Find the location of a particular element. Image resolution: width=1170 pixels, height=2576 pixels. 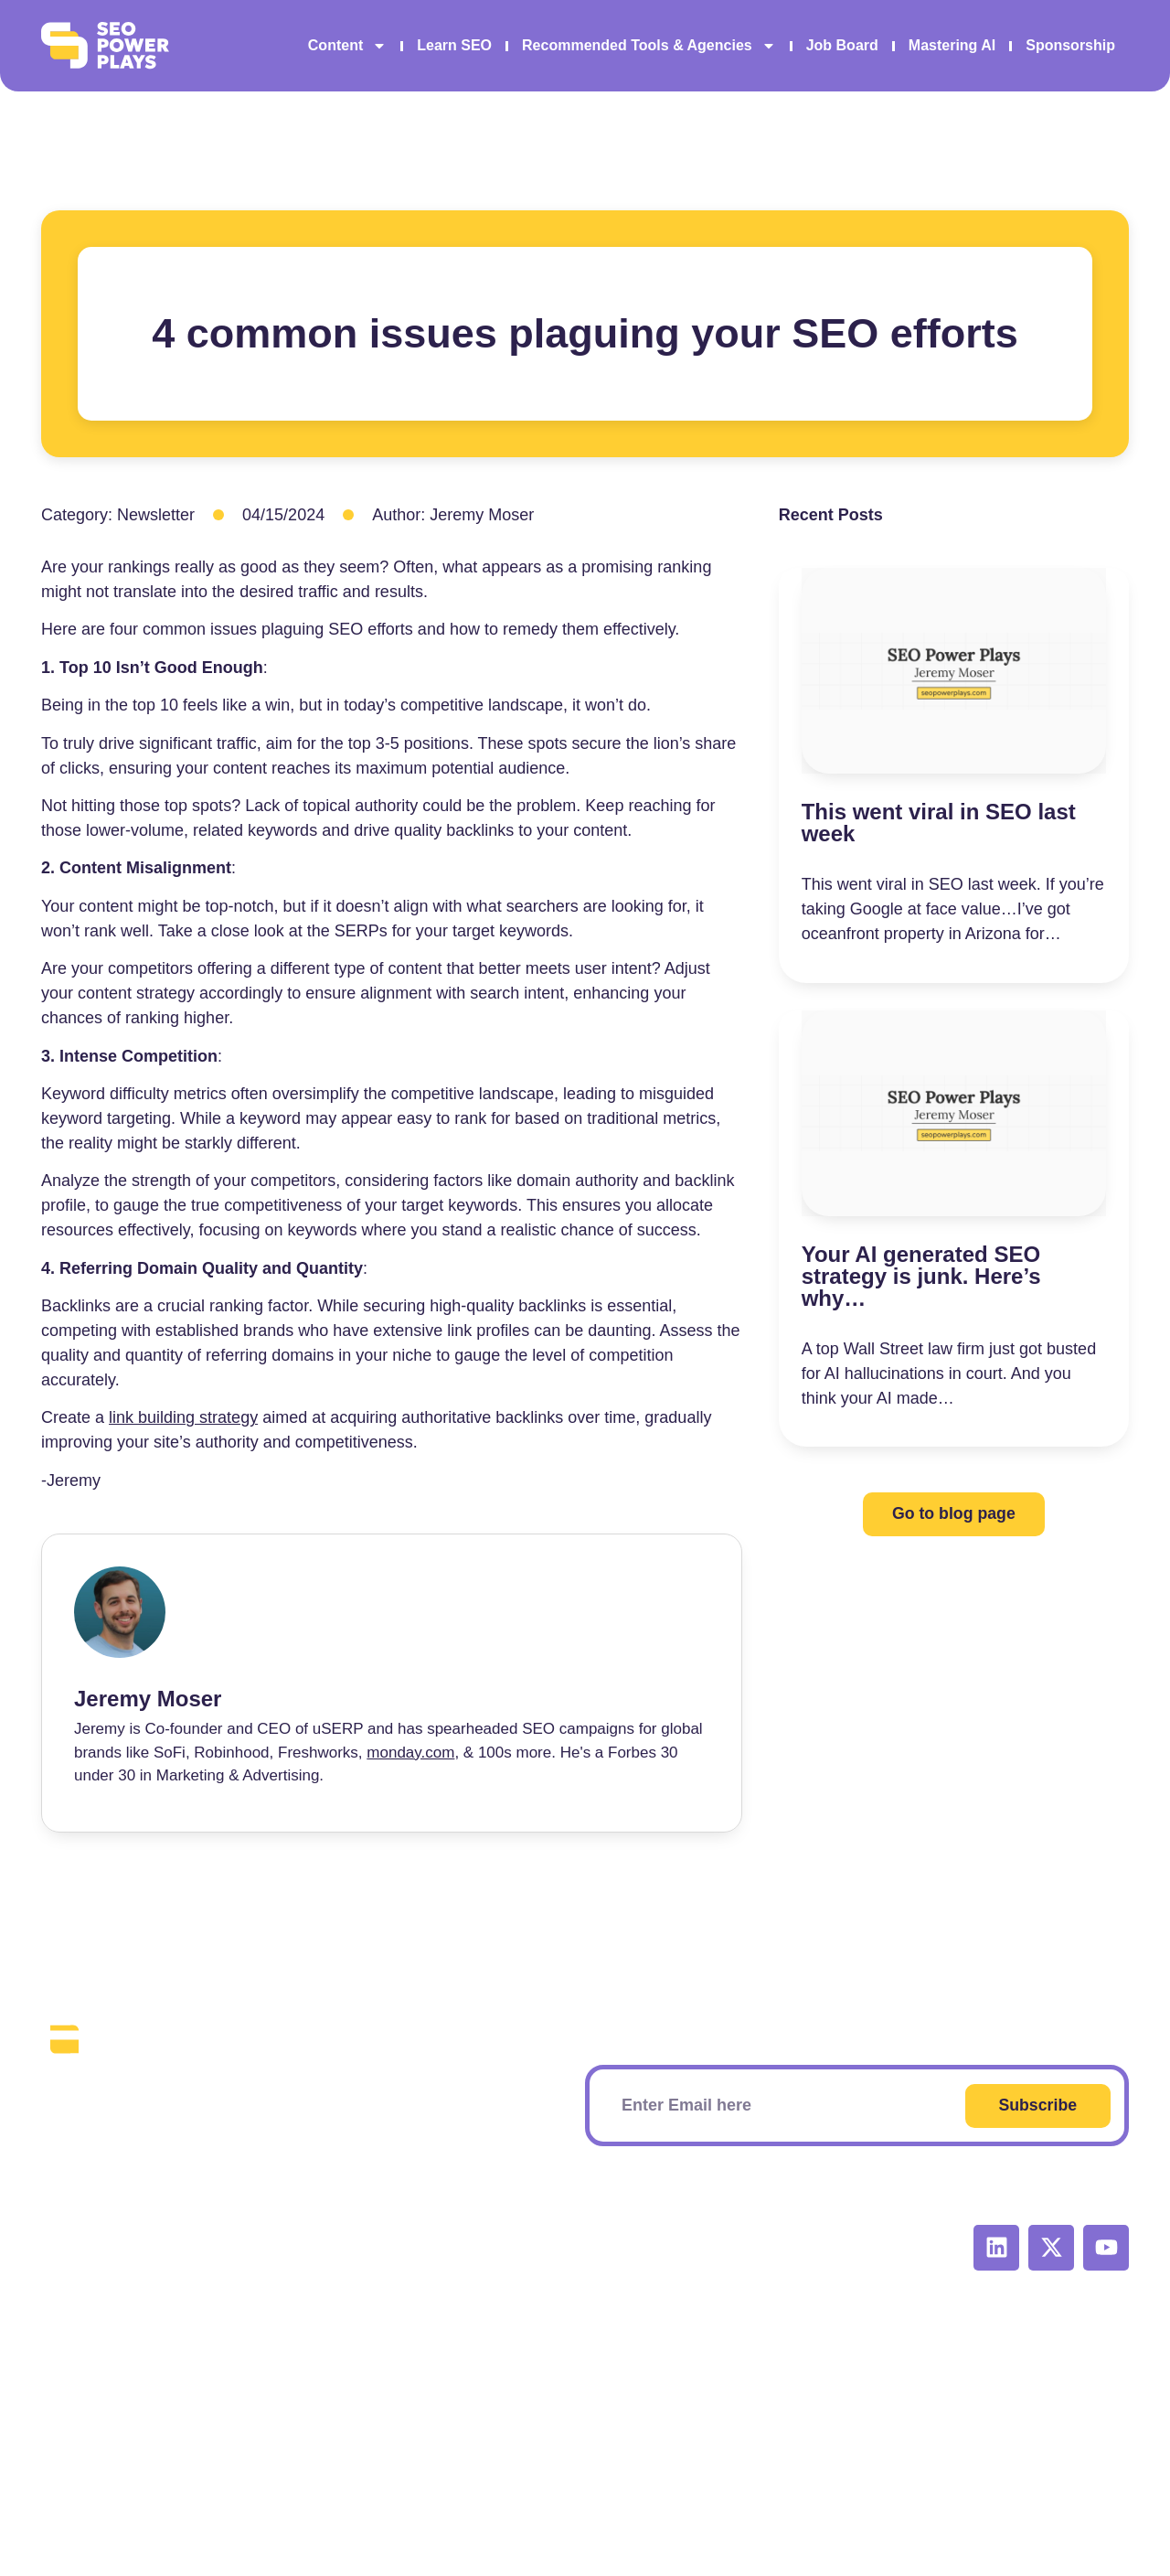

Content is located at coordinates (347, 46).